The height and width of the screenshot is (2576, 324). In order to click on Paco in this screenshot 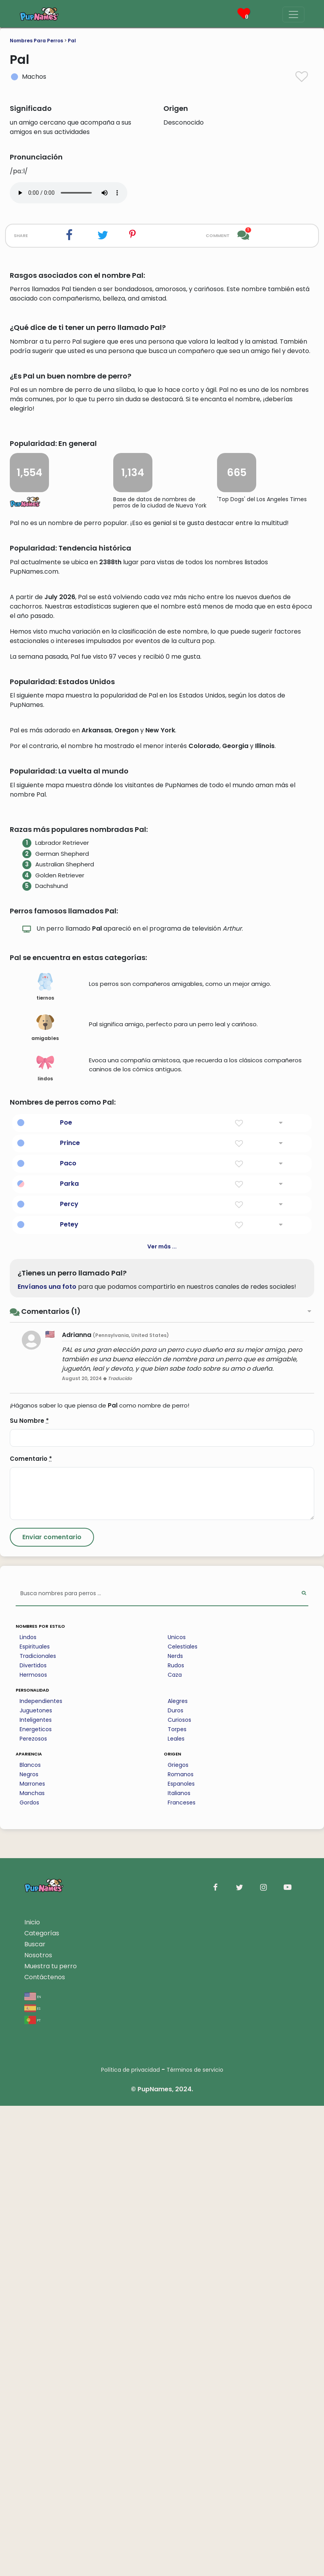, I will do `click(68, 1633)`.